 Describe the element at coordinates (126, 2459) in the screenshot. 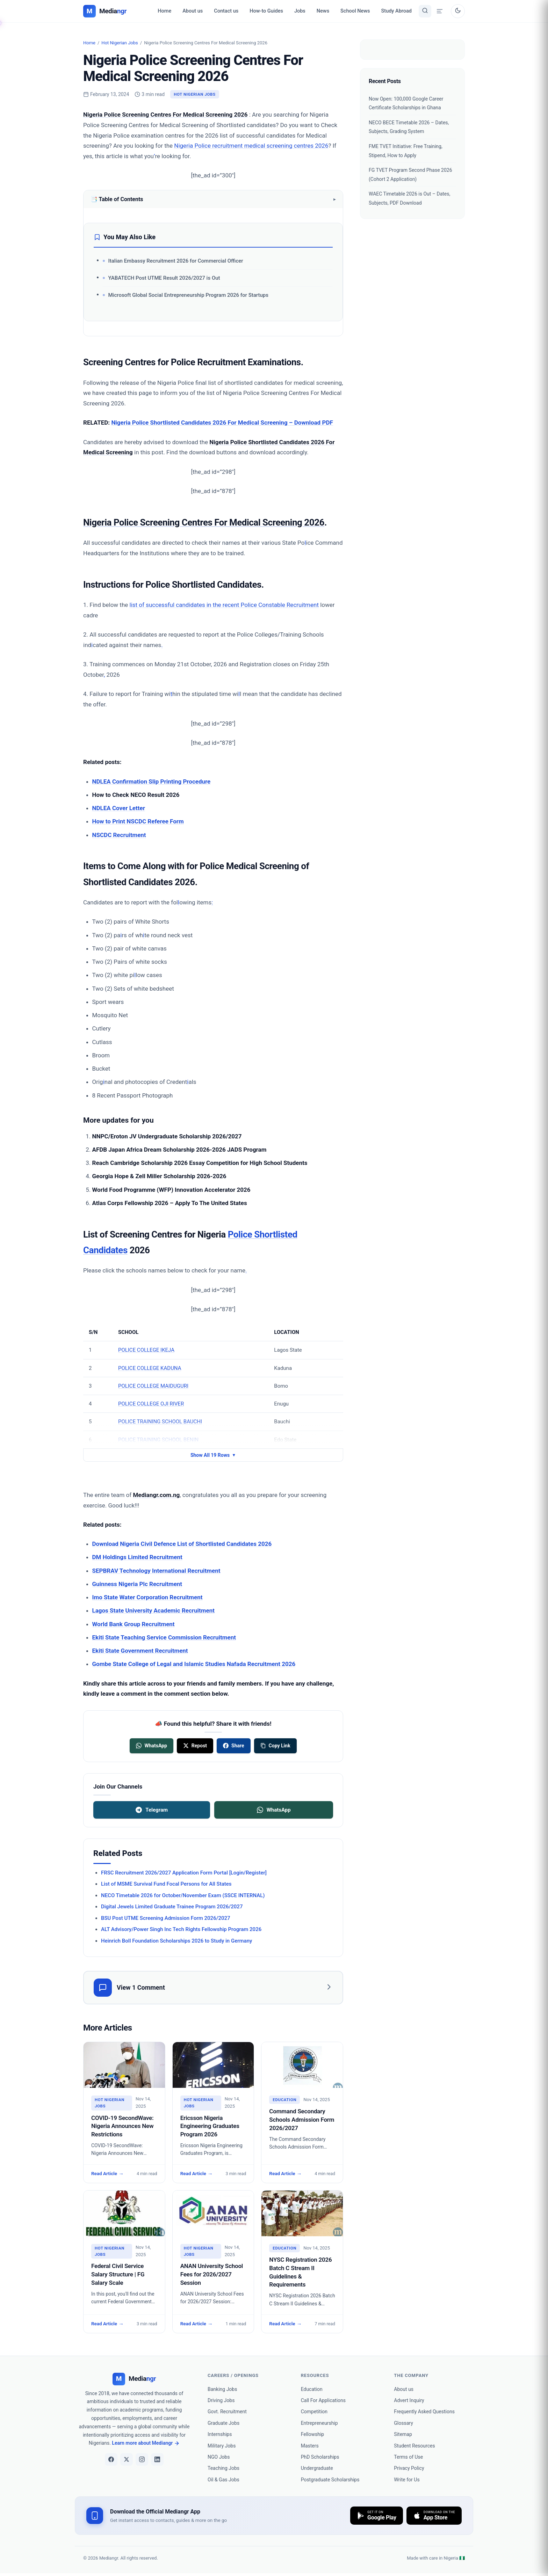

I see `[X]` at that location.